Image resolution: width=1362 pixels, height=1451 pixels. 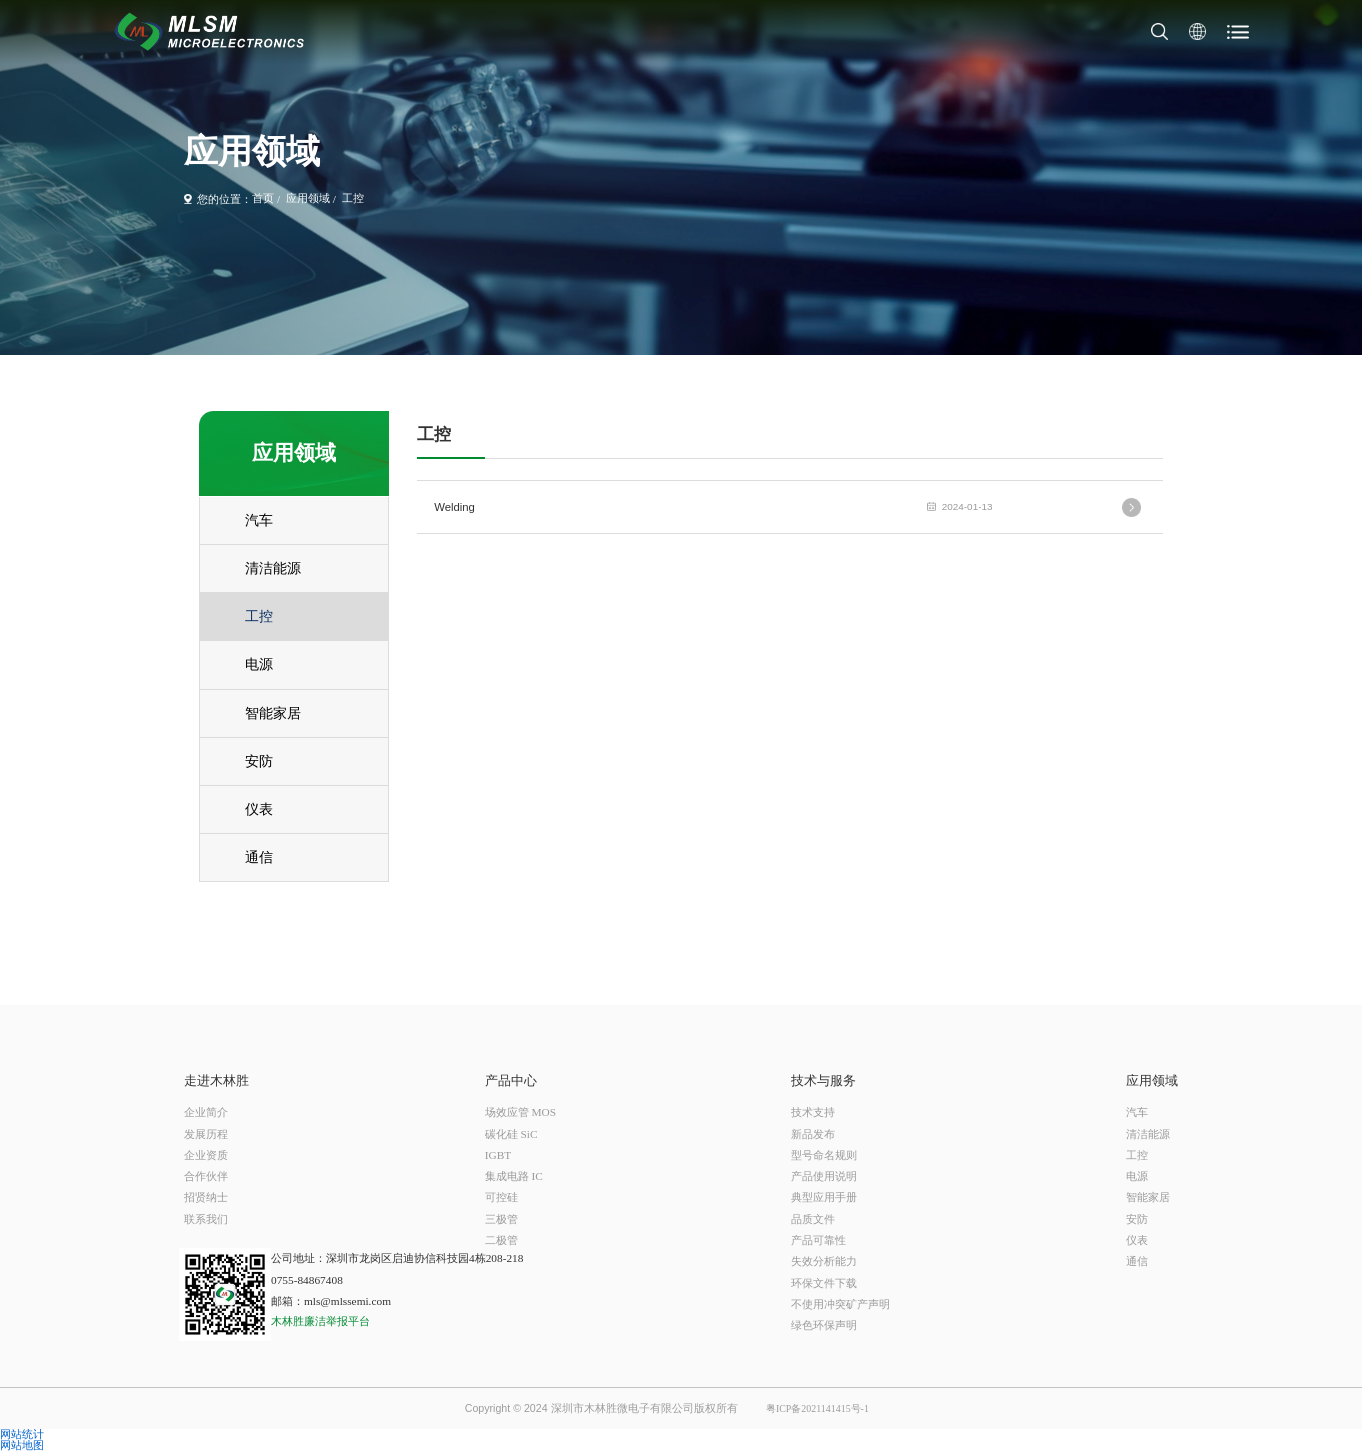 I want to click on 合作伙伴, so click(x=206, y=1176).